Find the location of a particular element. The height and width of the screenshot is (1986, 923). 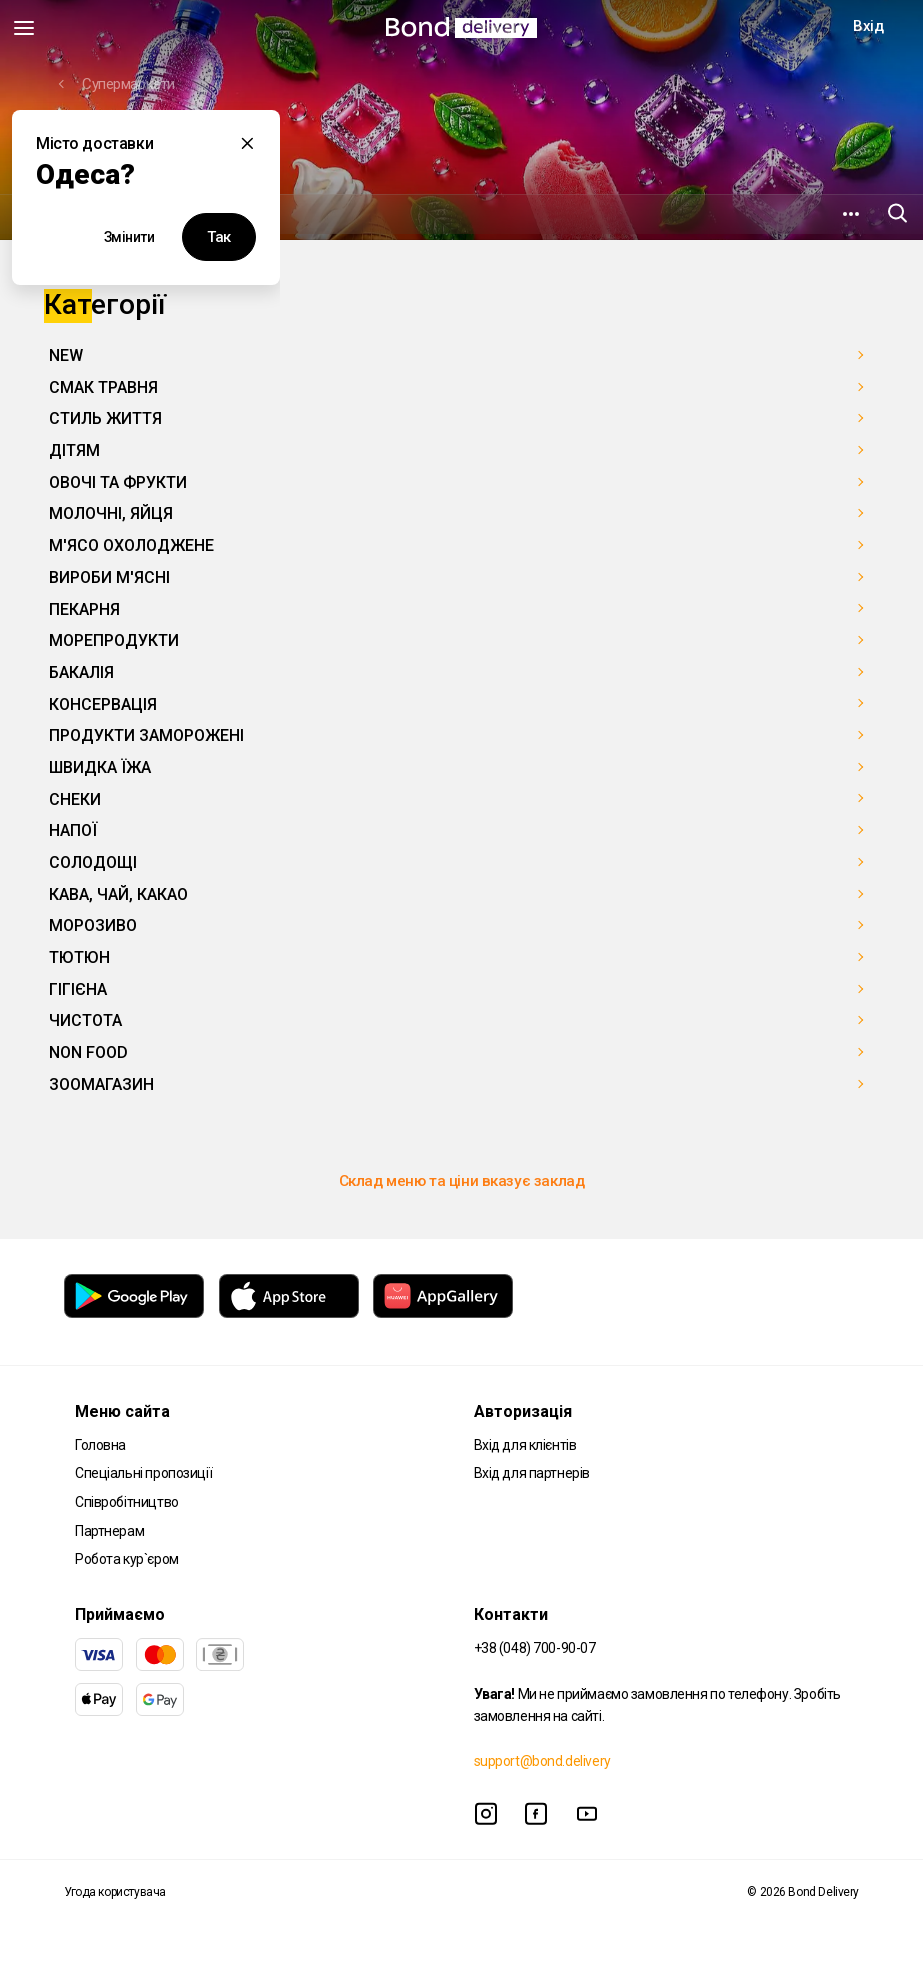

СОЛОДОЩІ is located at coordinates (93, 862).